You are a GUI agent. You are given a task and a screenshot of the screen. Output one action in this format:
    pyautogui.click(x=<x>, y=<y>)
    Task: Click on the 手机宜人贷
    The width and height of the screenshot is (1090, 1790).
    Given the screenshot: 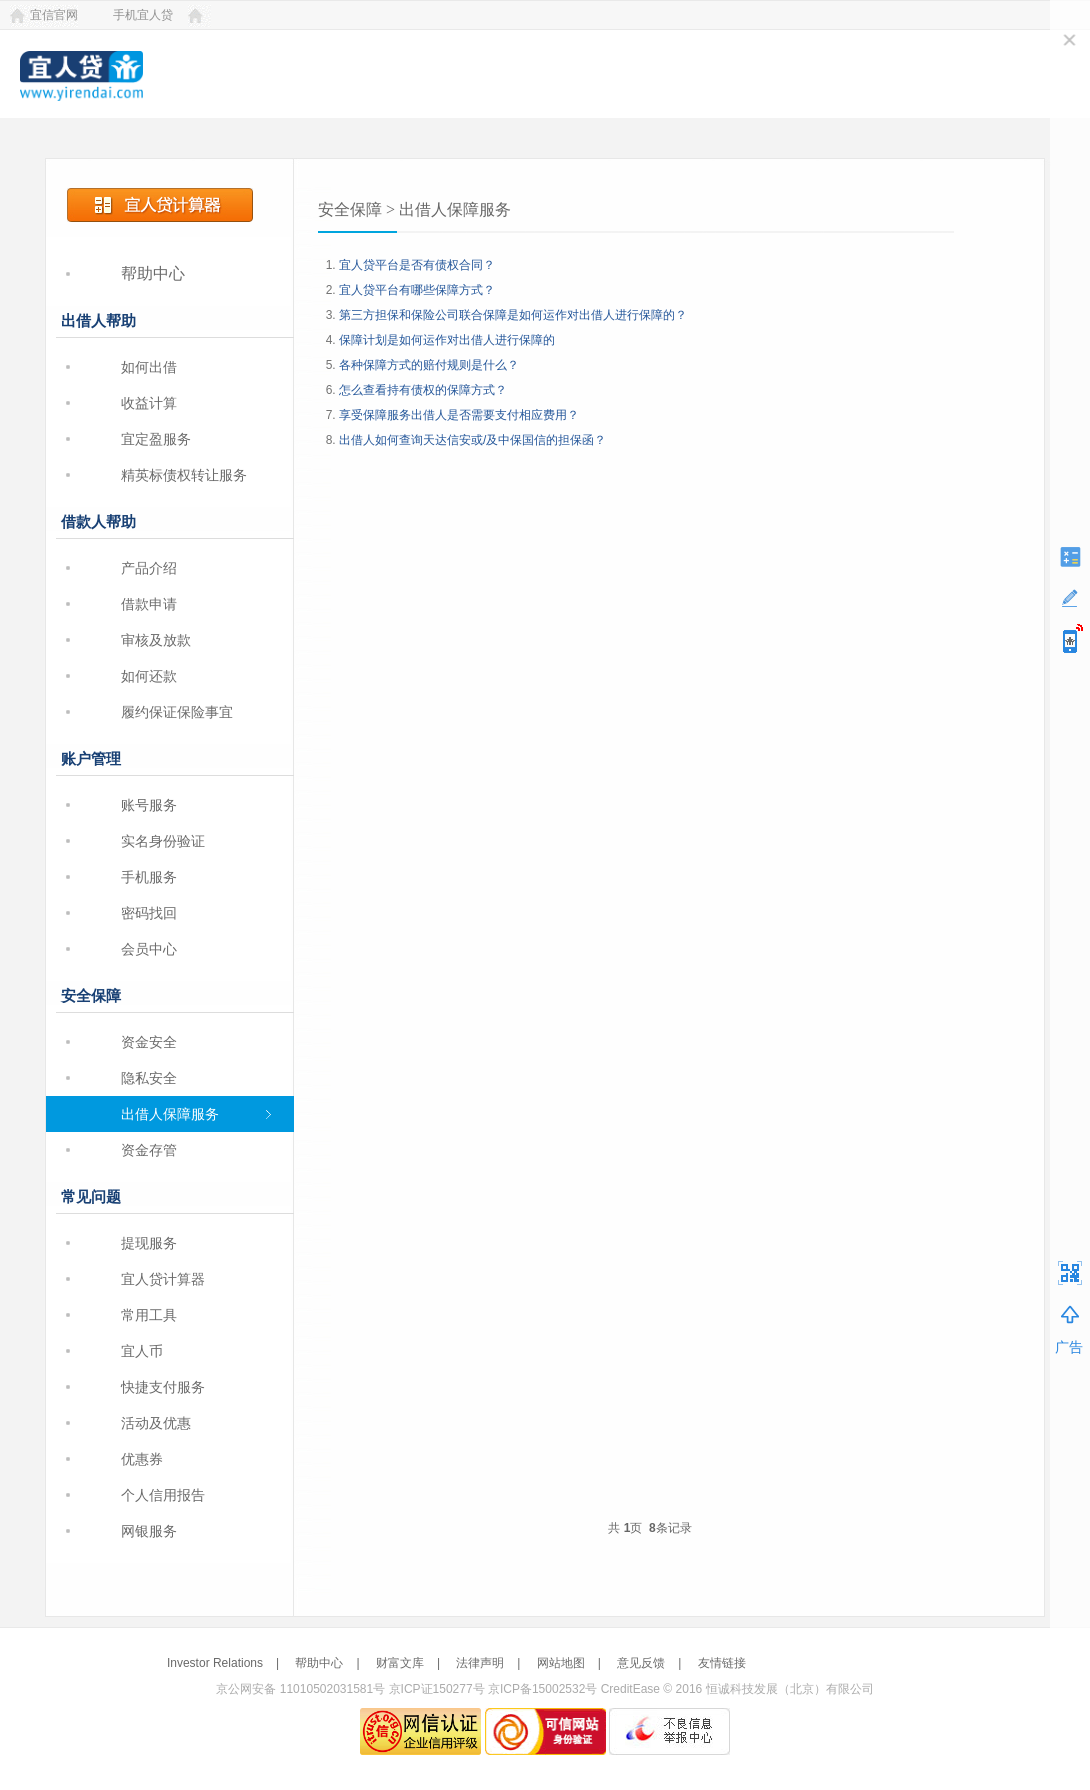 What is the action you would take?
    pyautogui.click(x=143, y=15)
    